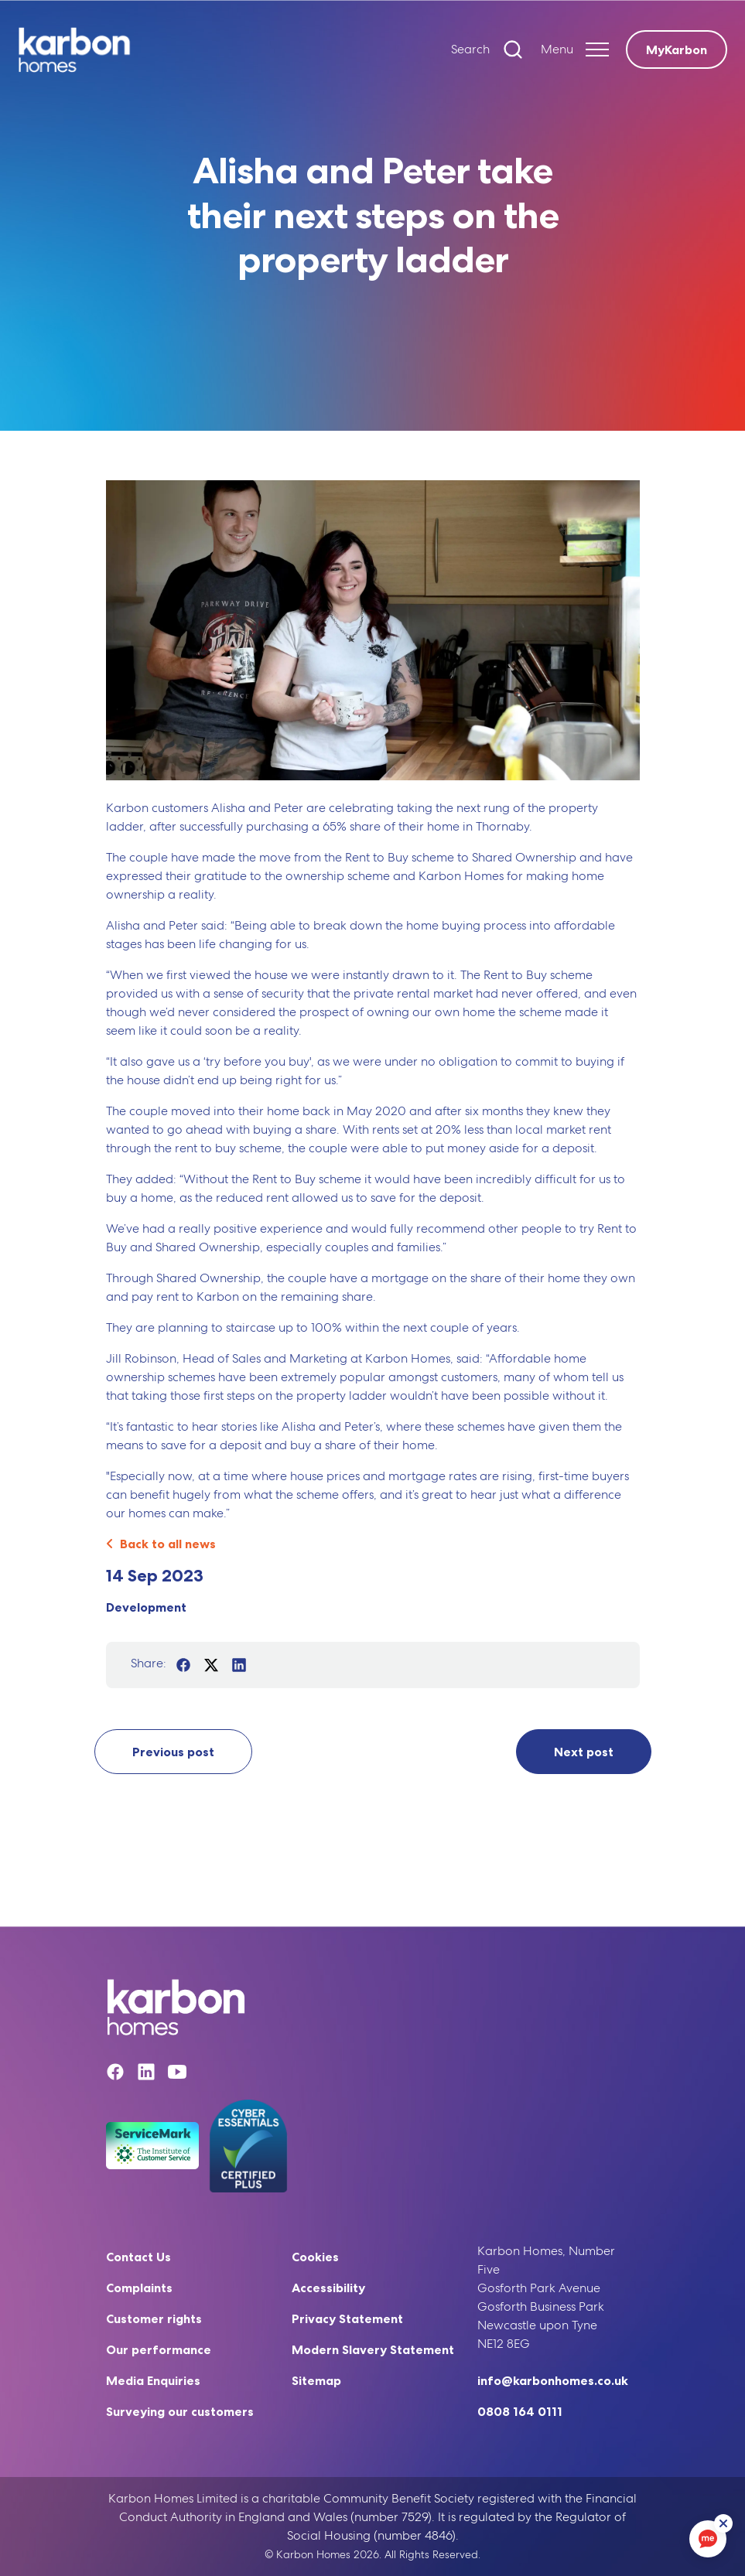 The width and height of the screenshot is (745, 2576). Describe the element at coordinates (173, 1751) in the screenshot. I see `Previous post` at that location.